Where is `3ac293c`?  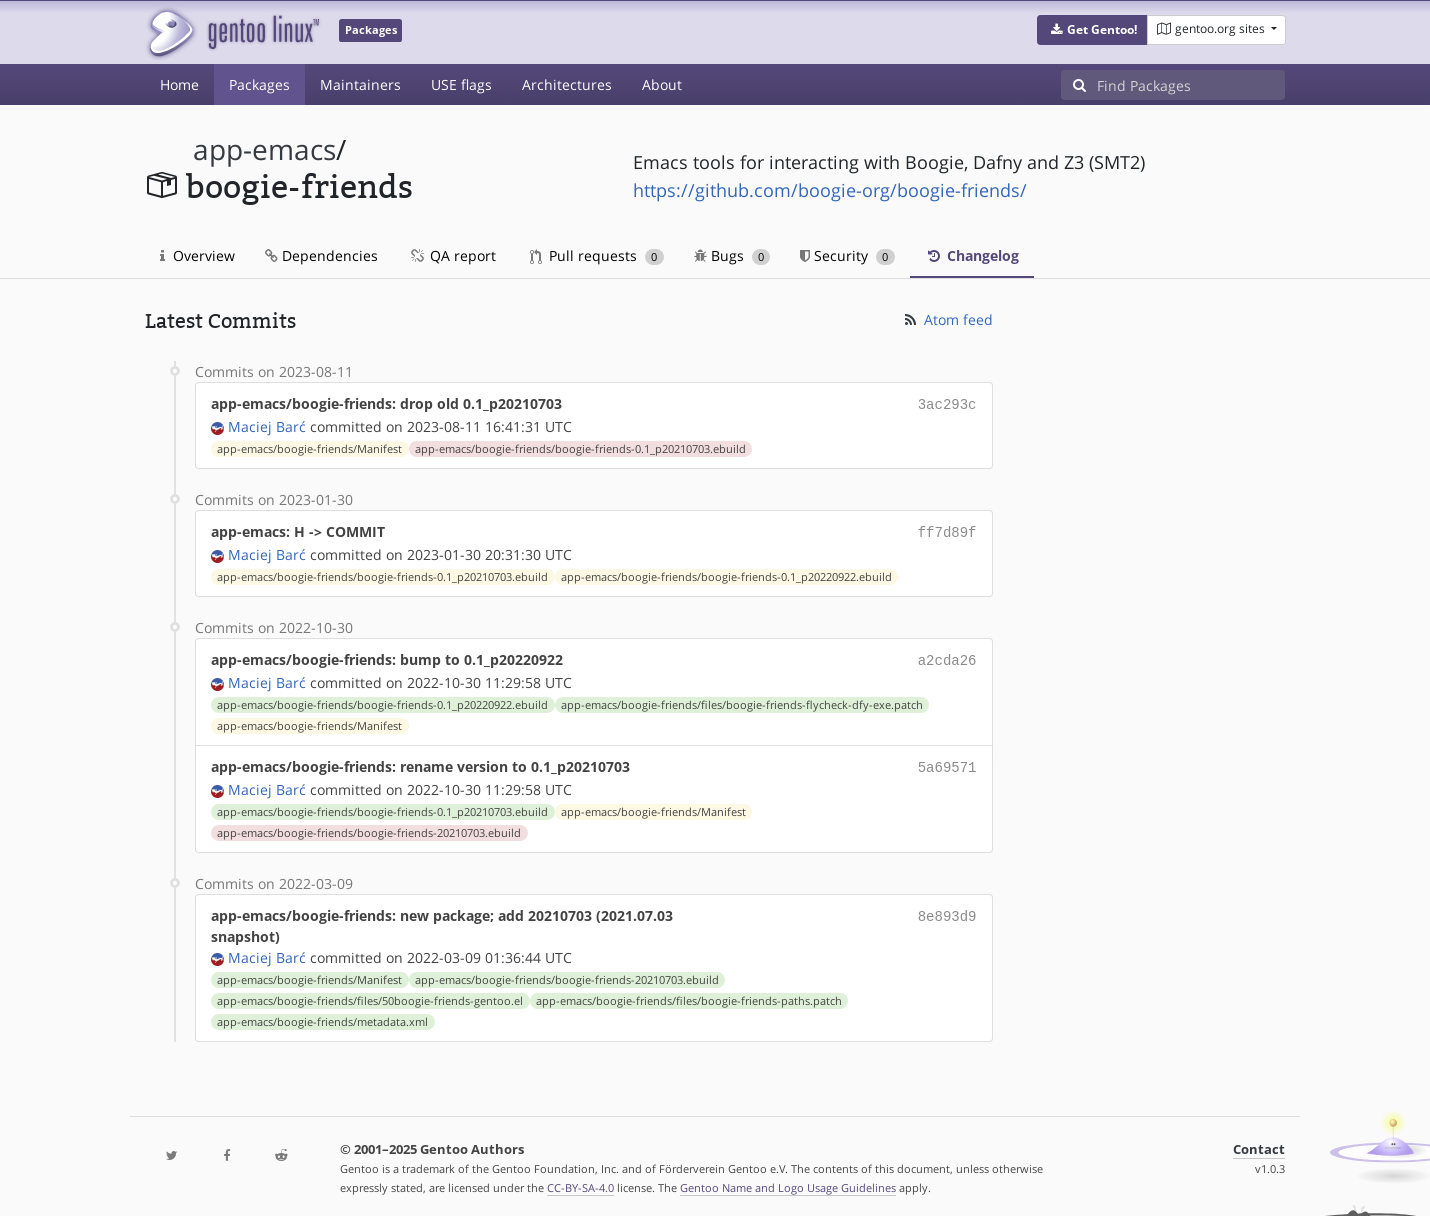
3ac293c is located at coordinates (947, 403).